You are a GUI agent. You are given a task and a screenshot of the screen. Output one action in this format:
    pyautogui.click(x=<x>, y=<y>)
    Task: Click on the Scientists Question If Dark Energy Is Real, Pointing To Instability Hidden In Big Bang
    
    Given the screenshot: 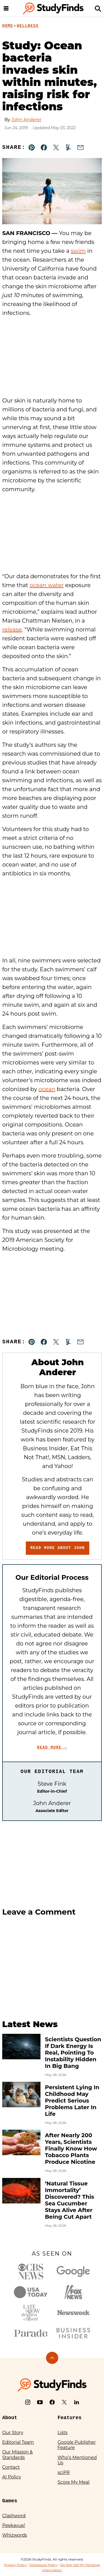 What is the action you would take?
    pyautogui.click(x=73, y=2052)
    